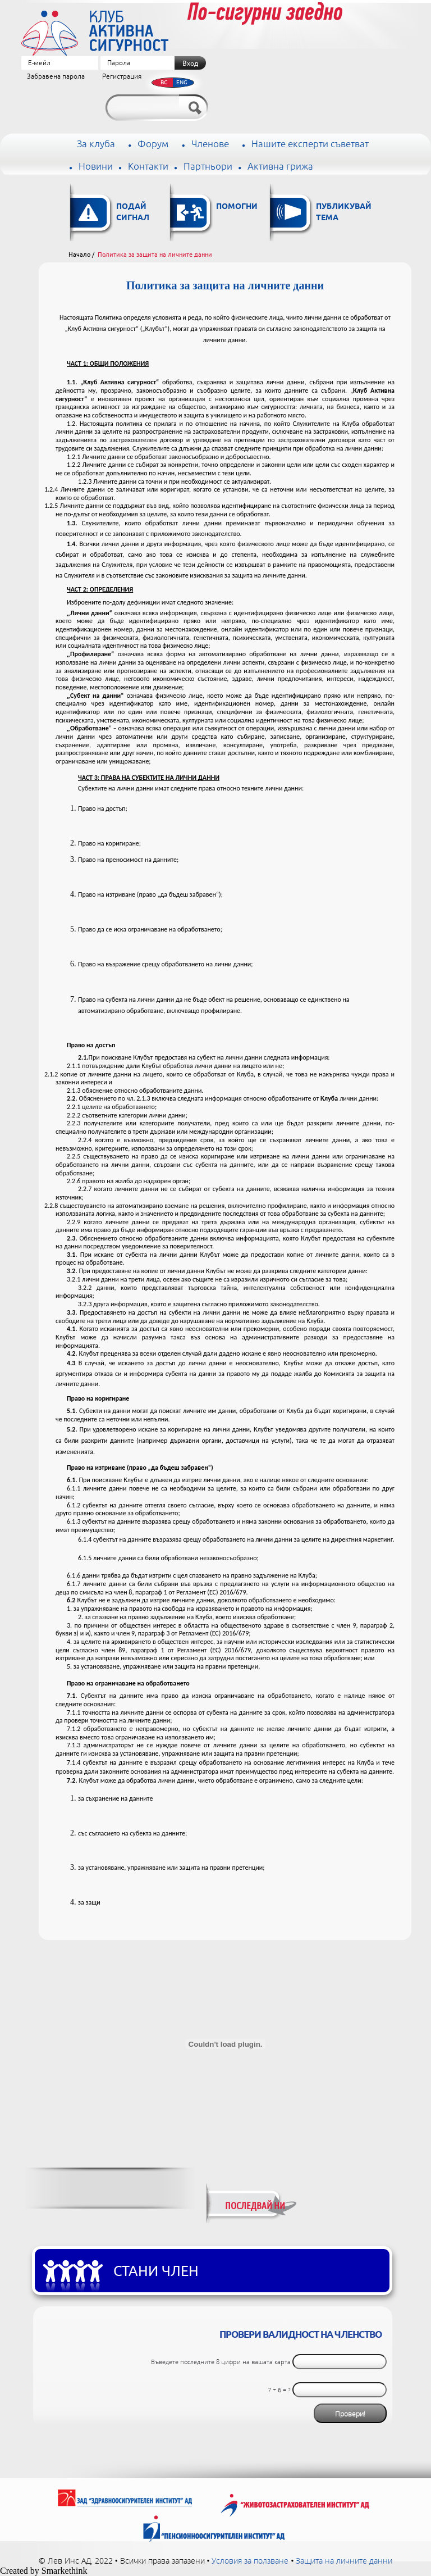 The height and width of the screenshot is (2576, 431). Describe the element at coordinates (190, 63) in the screenshot. I see `Вход` at that location.